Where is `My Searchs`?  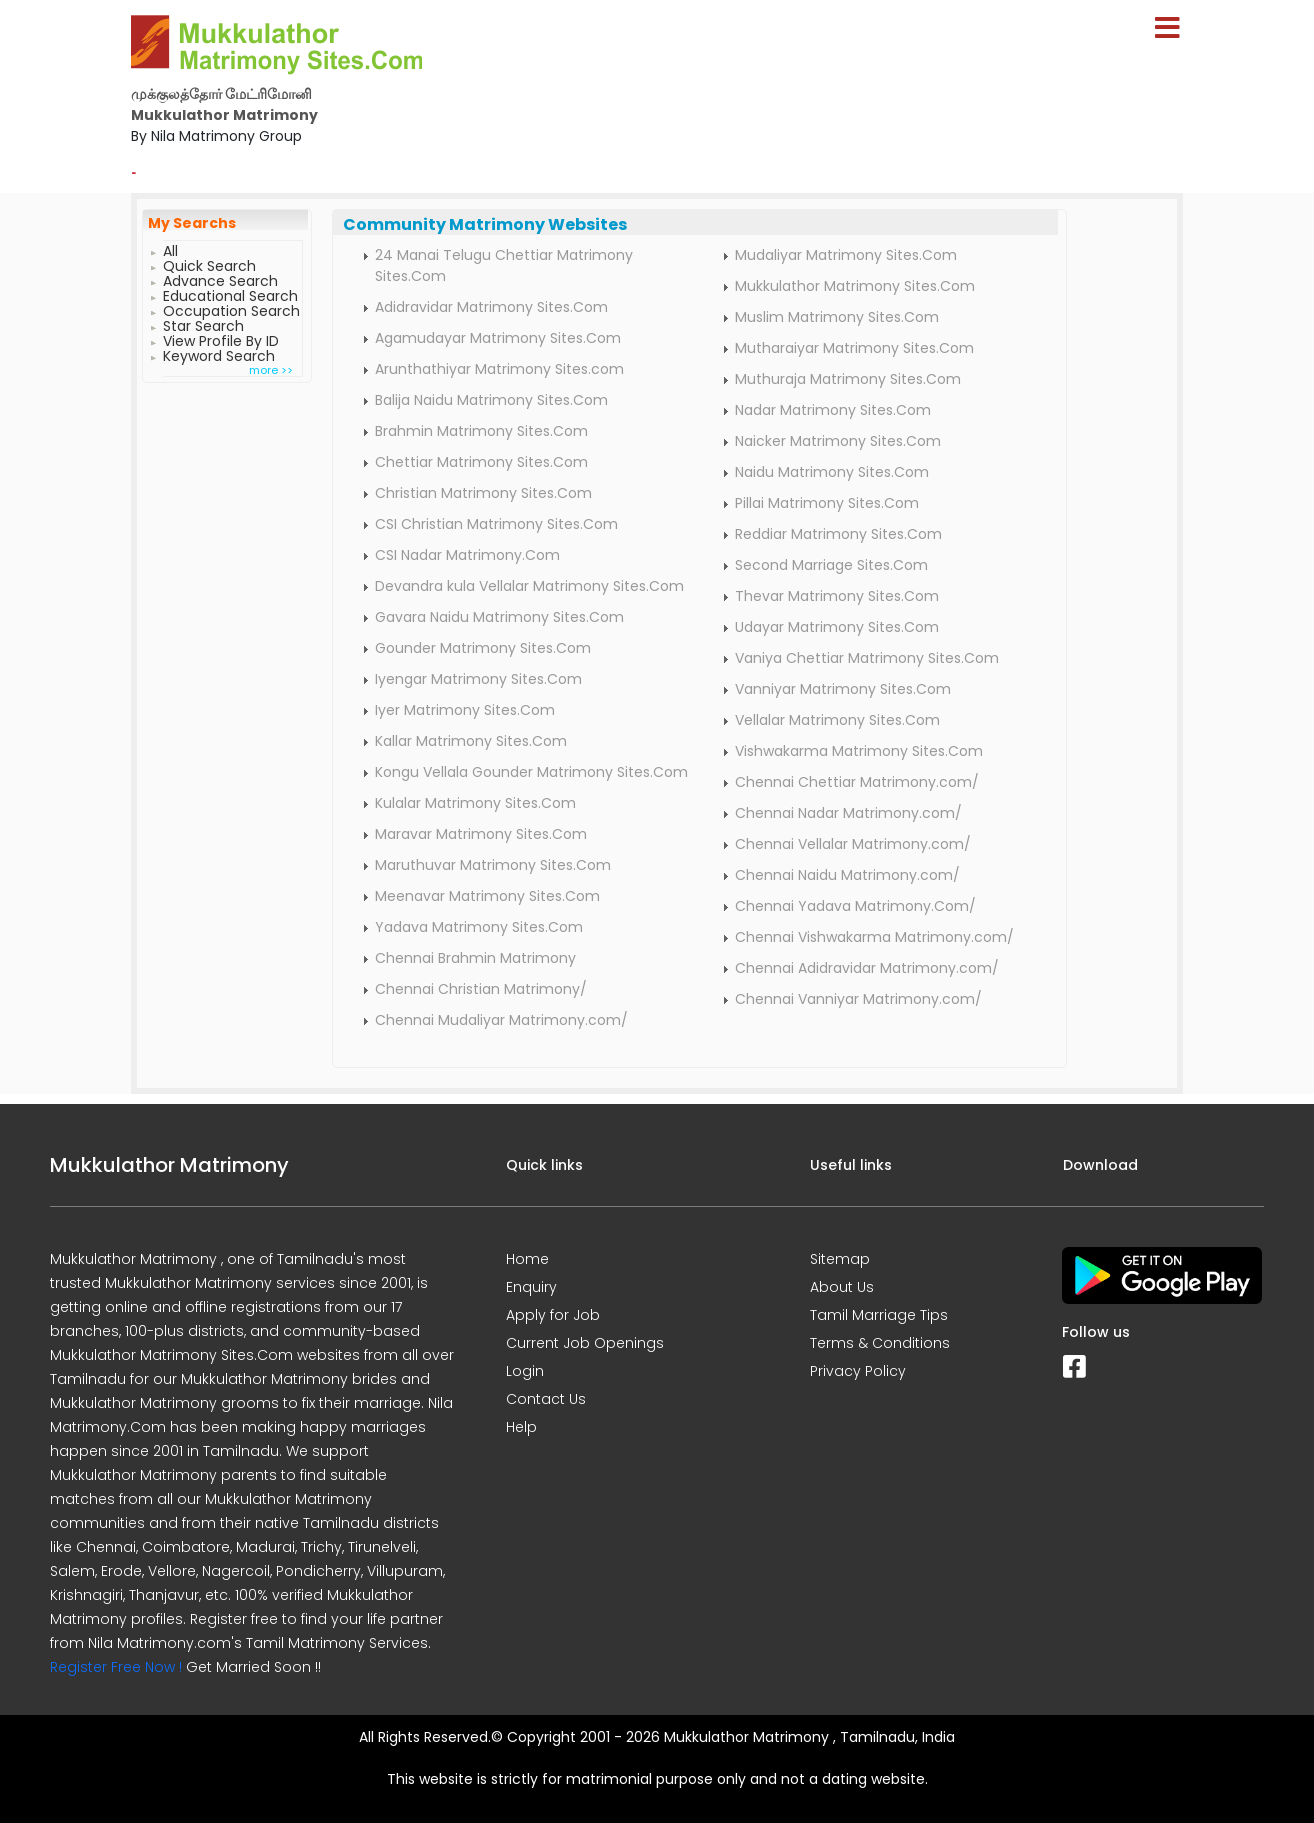 My Searchs is located at coordinates (192, 223).